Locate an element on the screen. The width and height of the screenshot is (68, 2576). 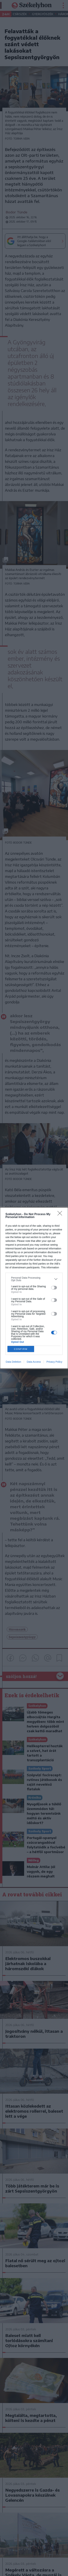
[dialog] is located at coordinates (34, 1288).